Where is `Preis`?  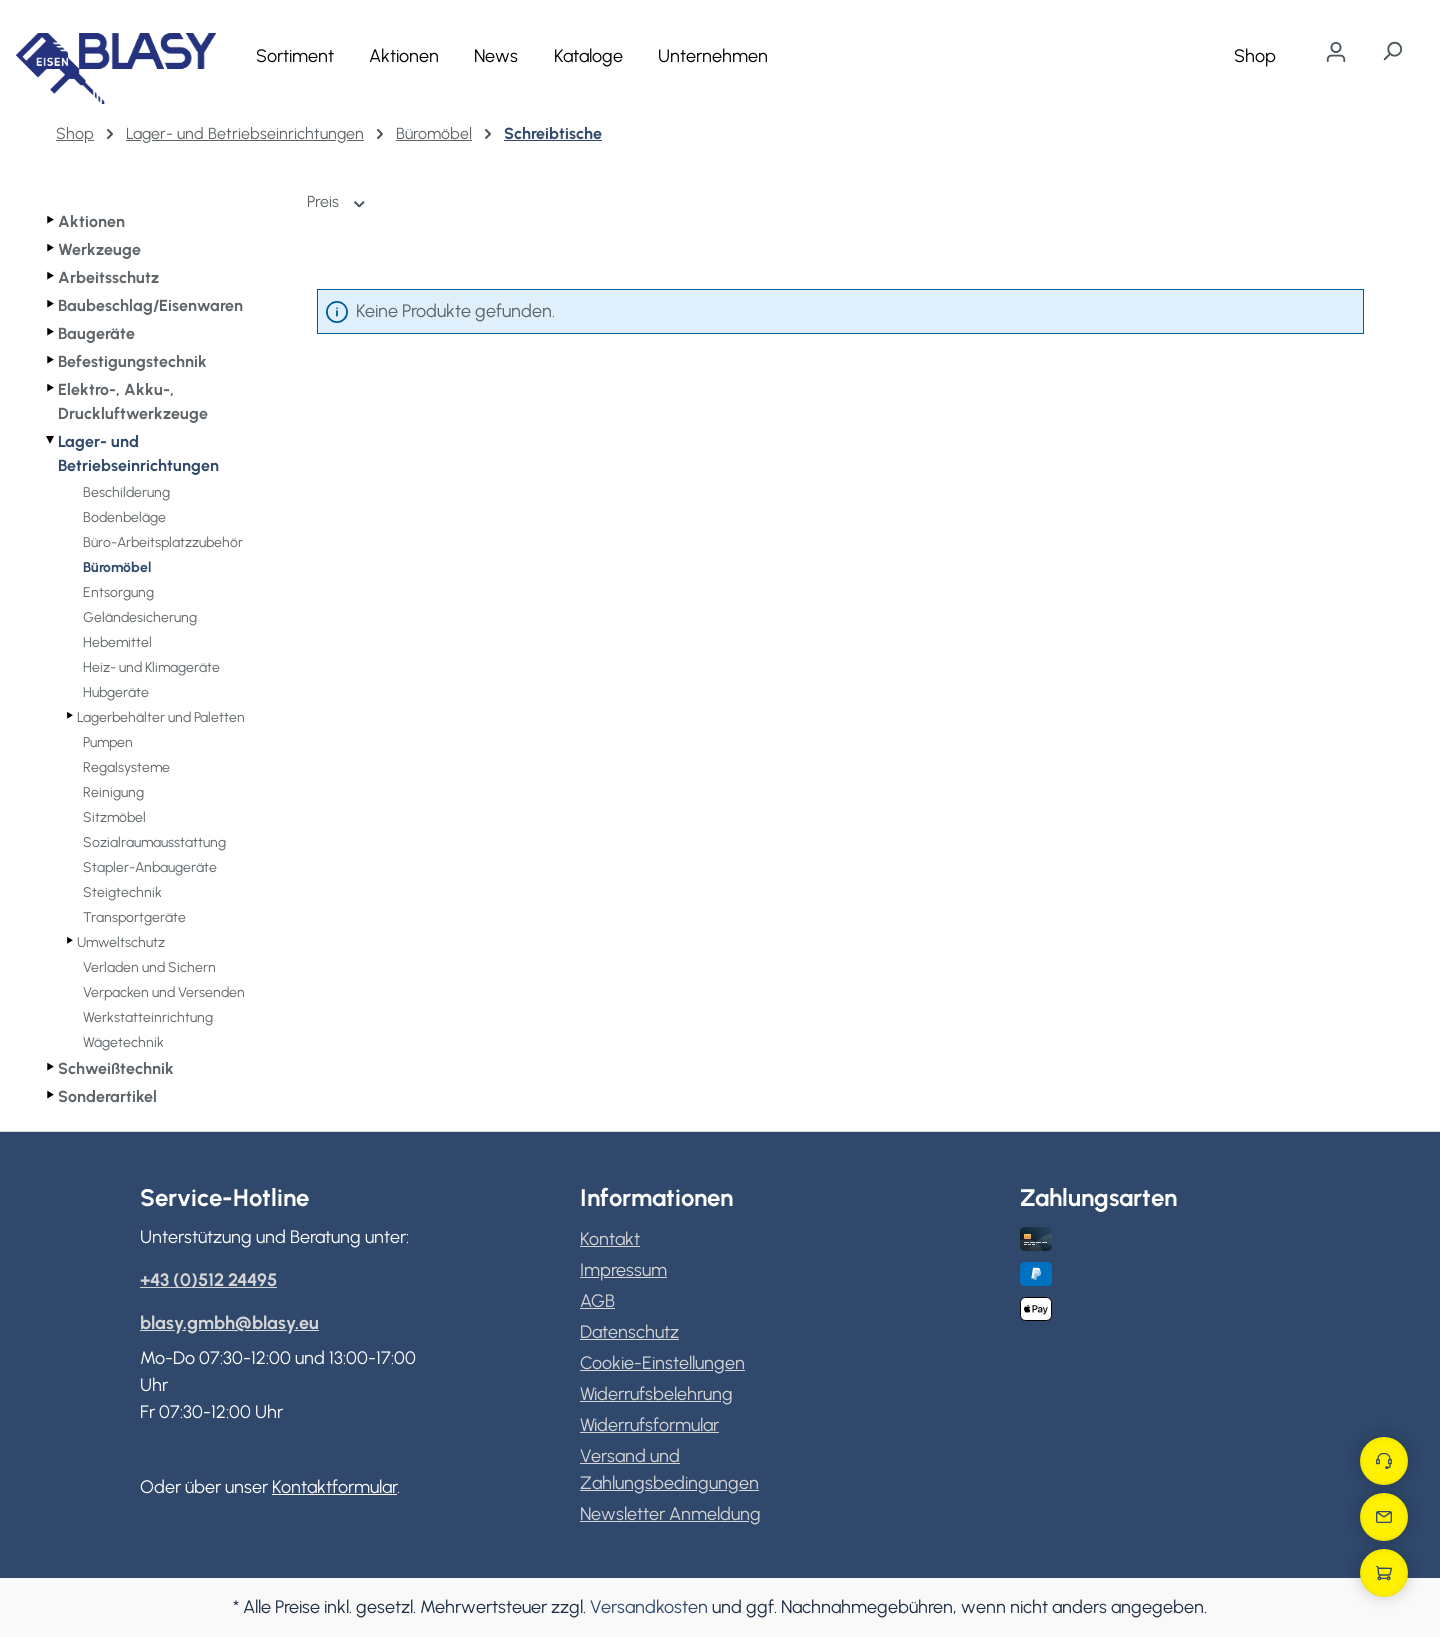 Preis is located at coordinates (337, 201).